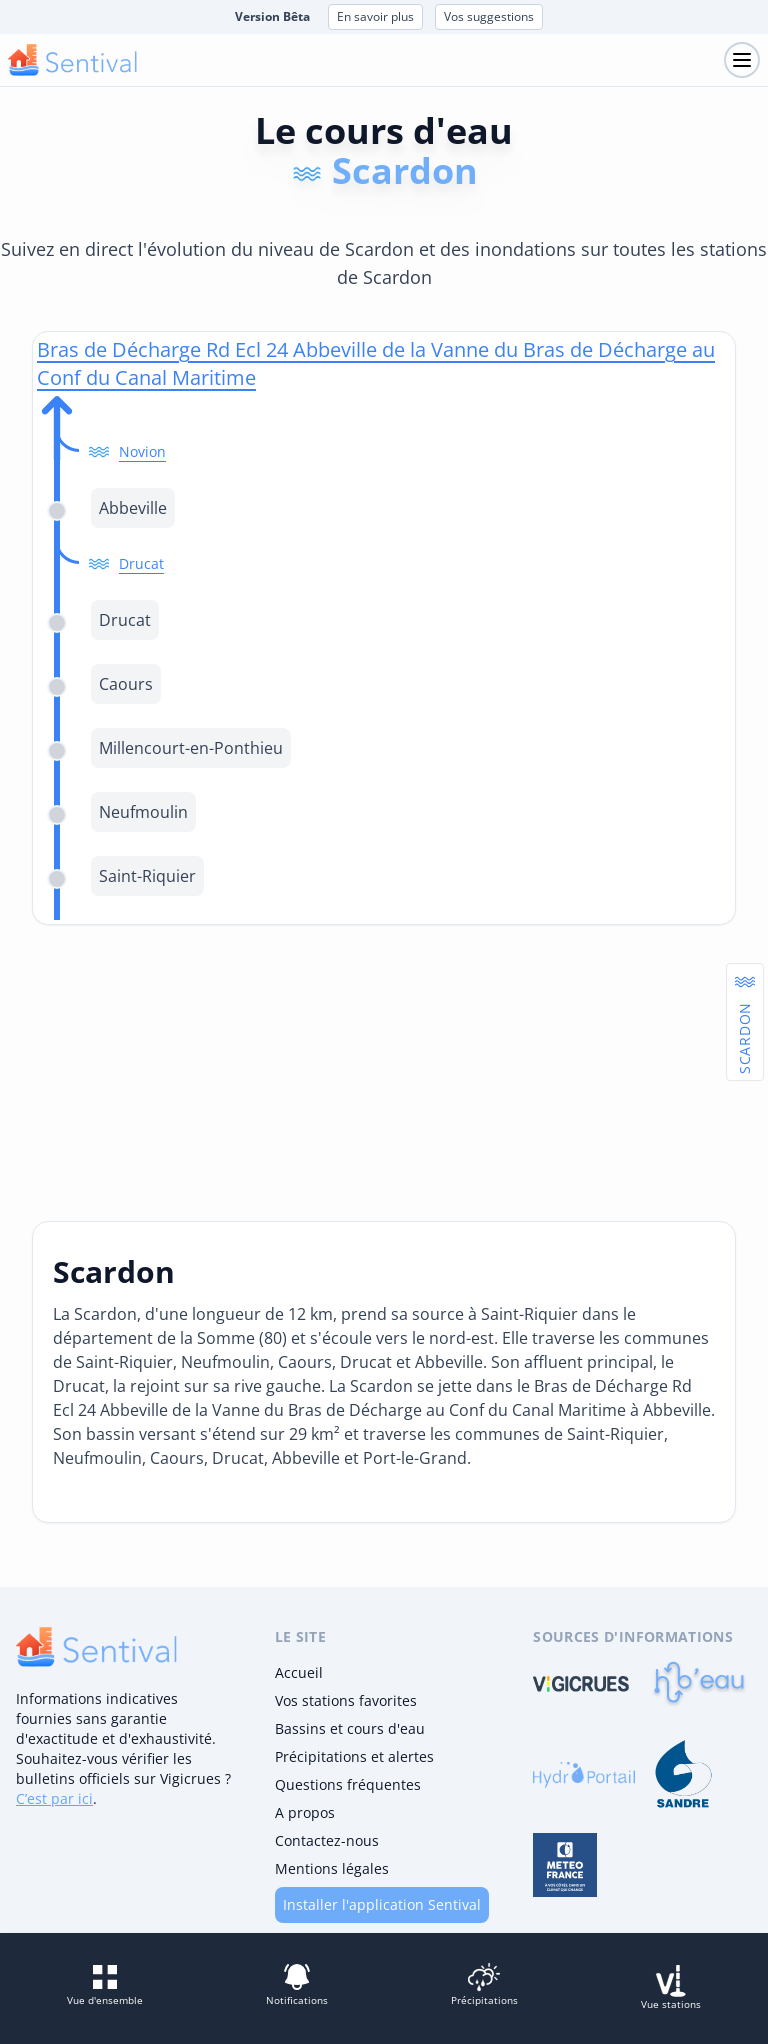 The width and height of the screenshot is (768, 2044). What do you see at coordinates (350, 1728) in the screenshot?
I see `Bassins et cours d'eau` at bounding box center [350, 1728].